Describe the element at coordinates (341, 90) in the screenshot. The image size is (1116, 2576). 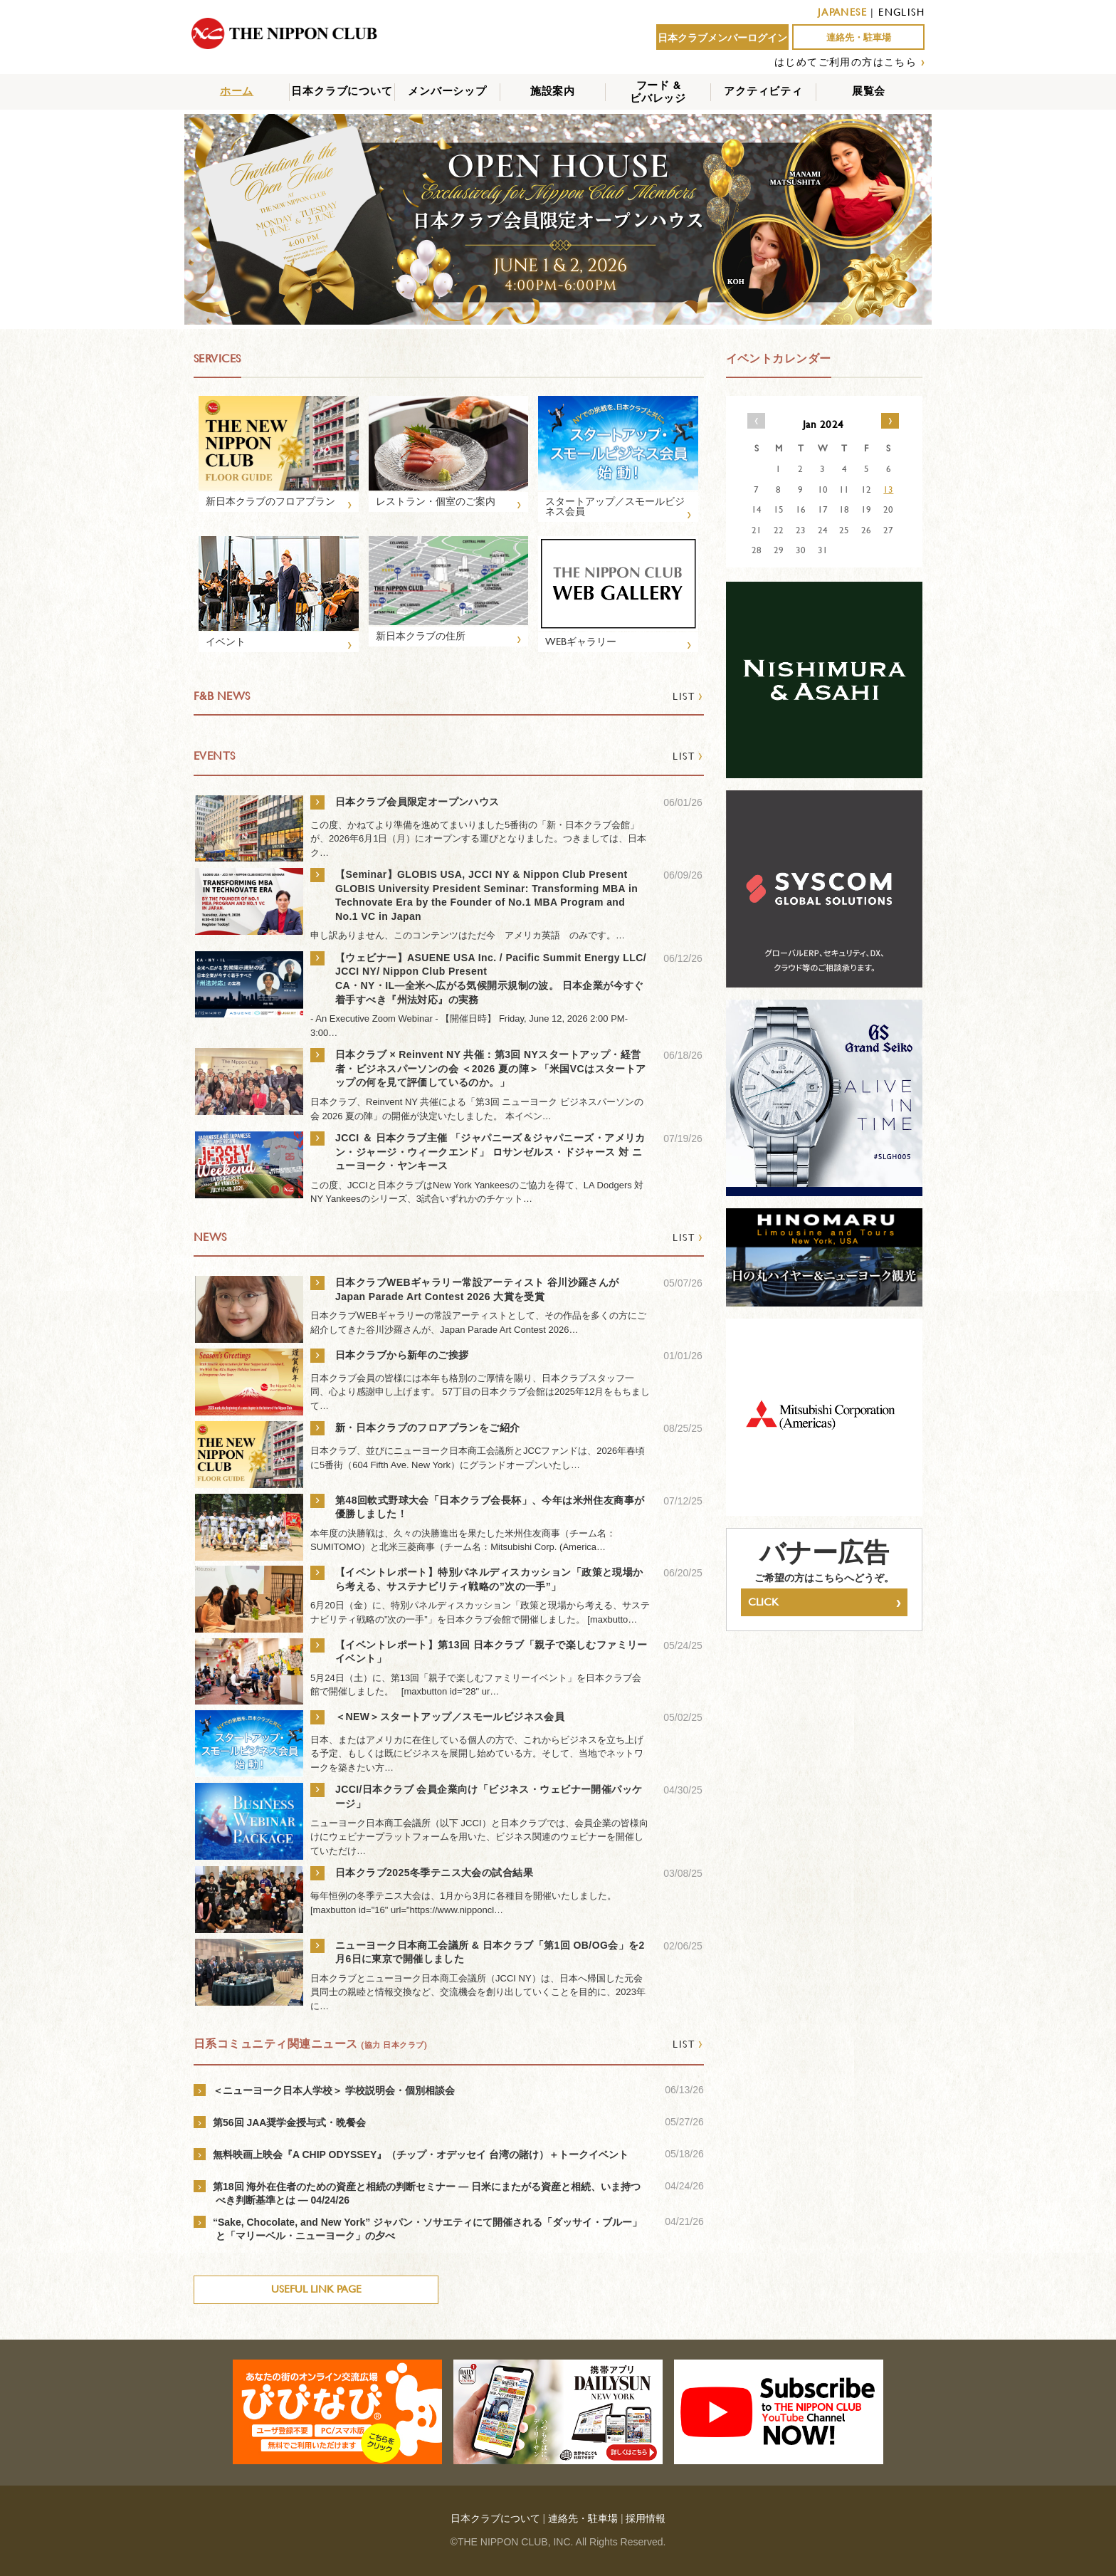
I see `日本クラブについて` at that location.